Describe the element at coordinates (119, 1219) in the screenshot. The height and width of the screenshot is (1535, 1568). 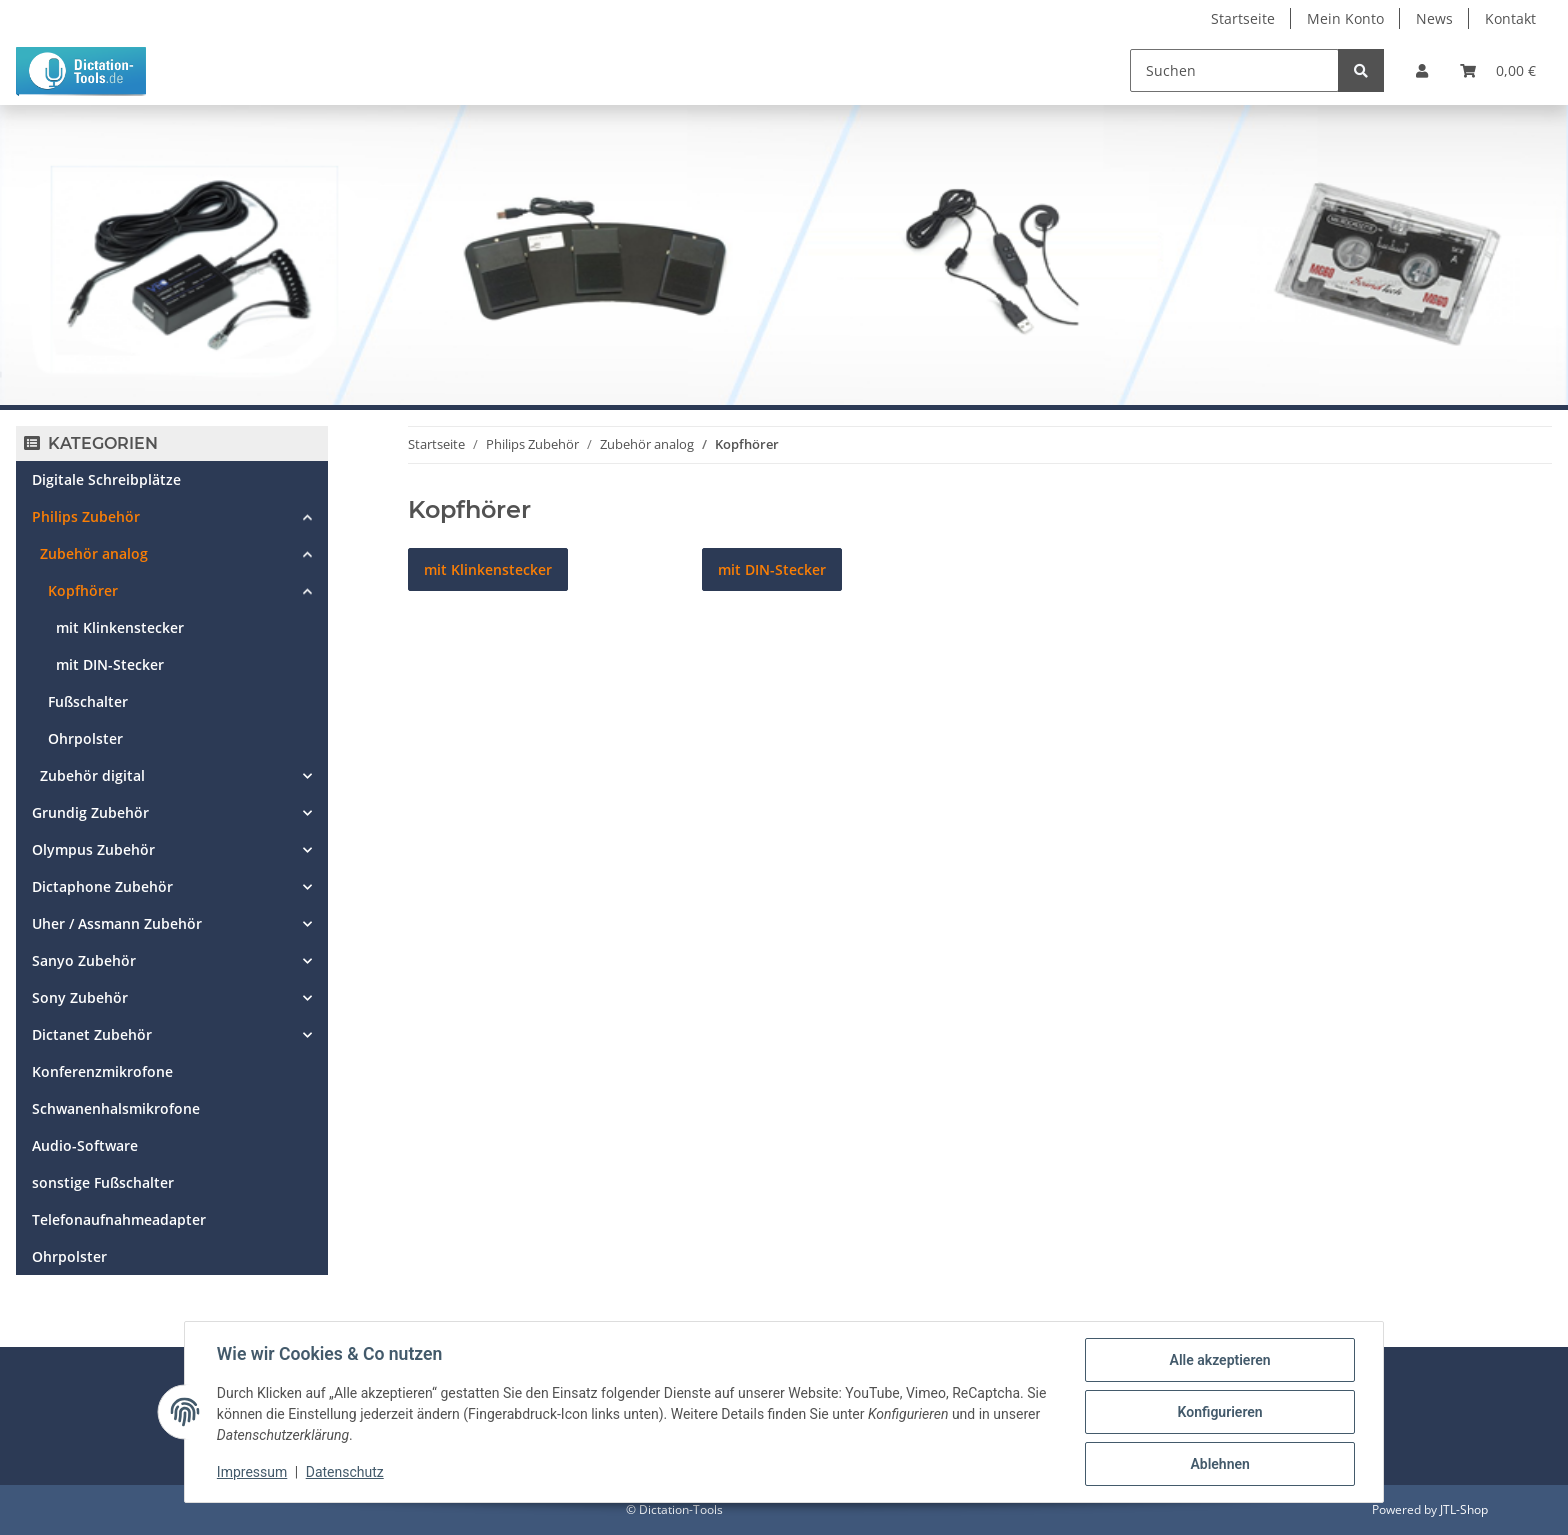
I see `Telefonaufnahmeadapter` at that location.